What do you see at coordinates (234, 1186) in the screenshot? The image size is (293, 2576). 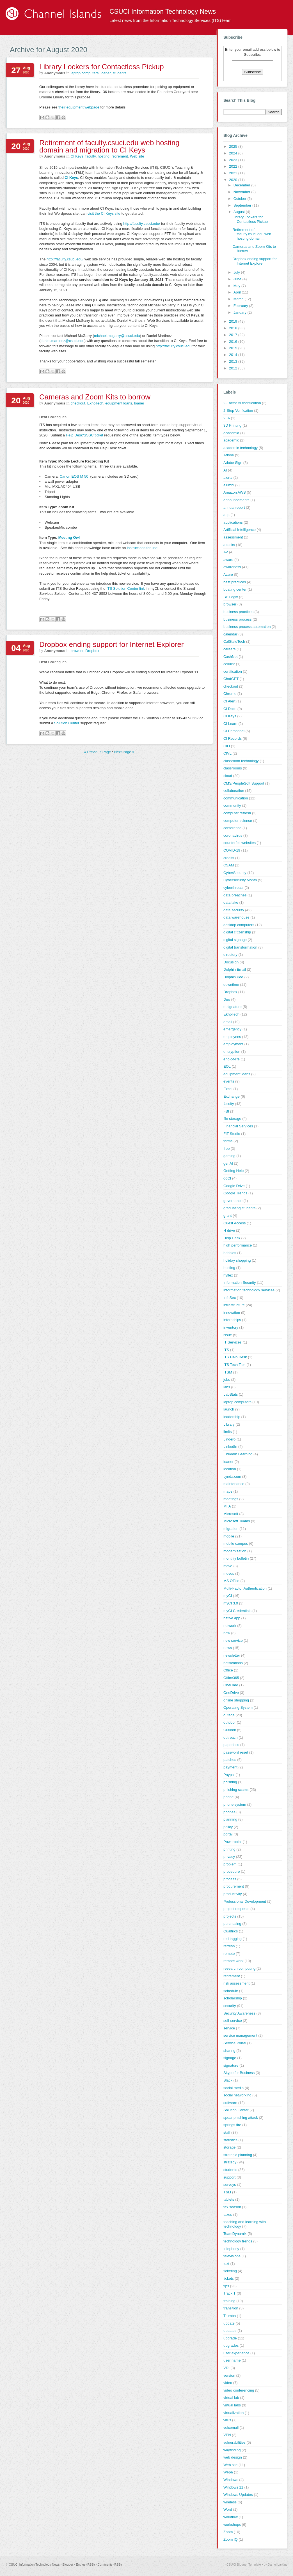 I see `Google Drive` at bounding box center [234, 1186].